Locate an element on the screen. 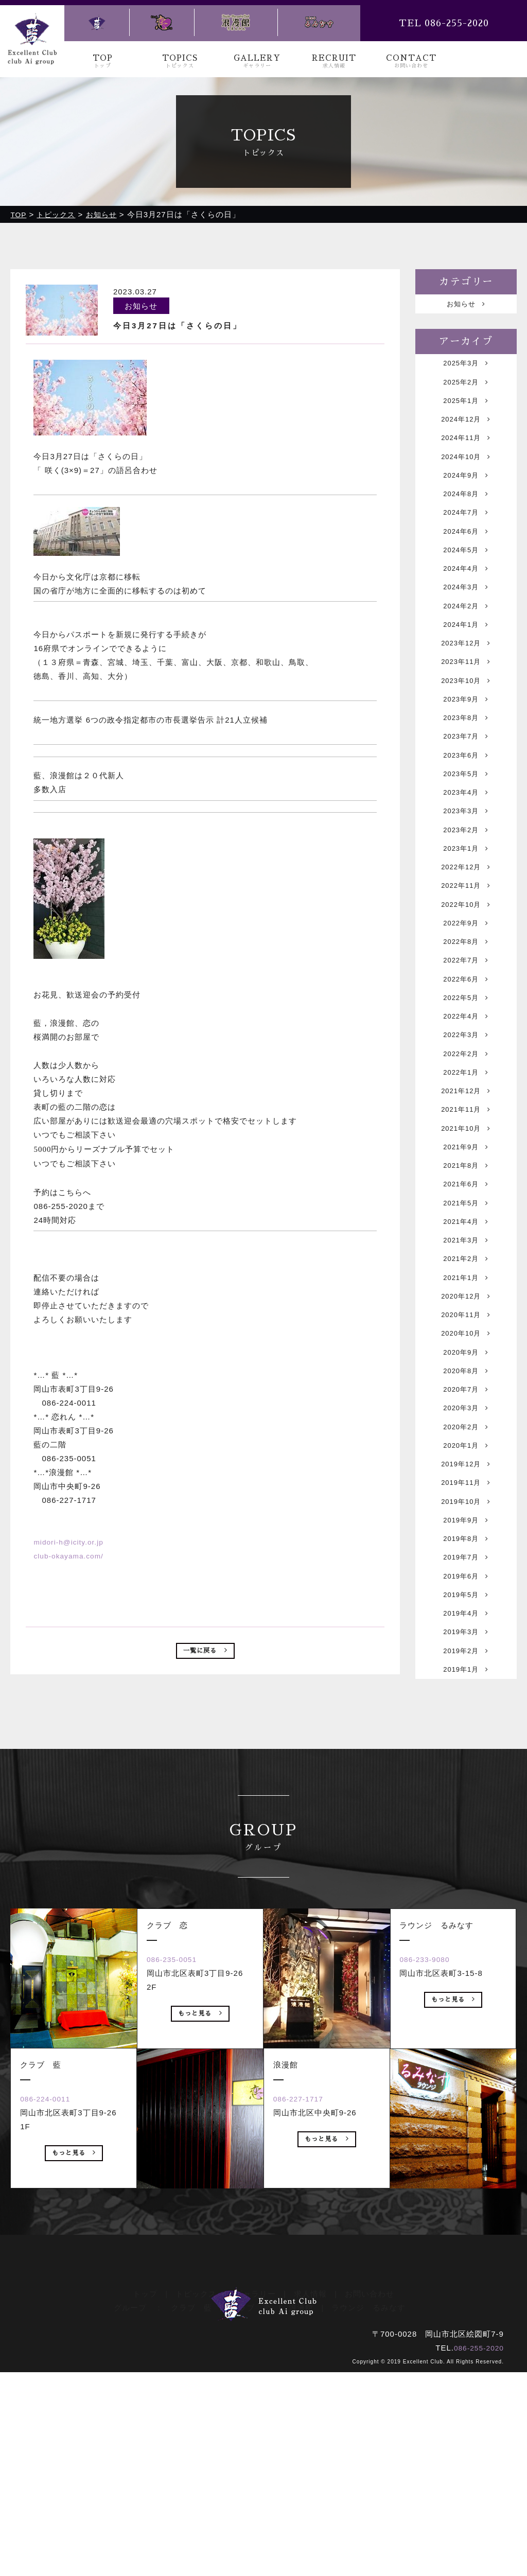 The height and width of the screenshot is (2576, 527). 2025年2月 is located at coordinates (465, 389).